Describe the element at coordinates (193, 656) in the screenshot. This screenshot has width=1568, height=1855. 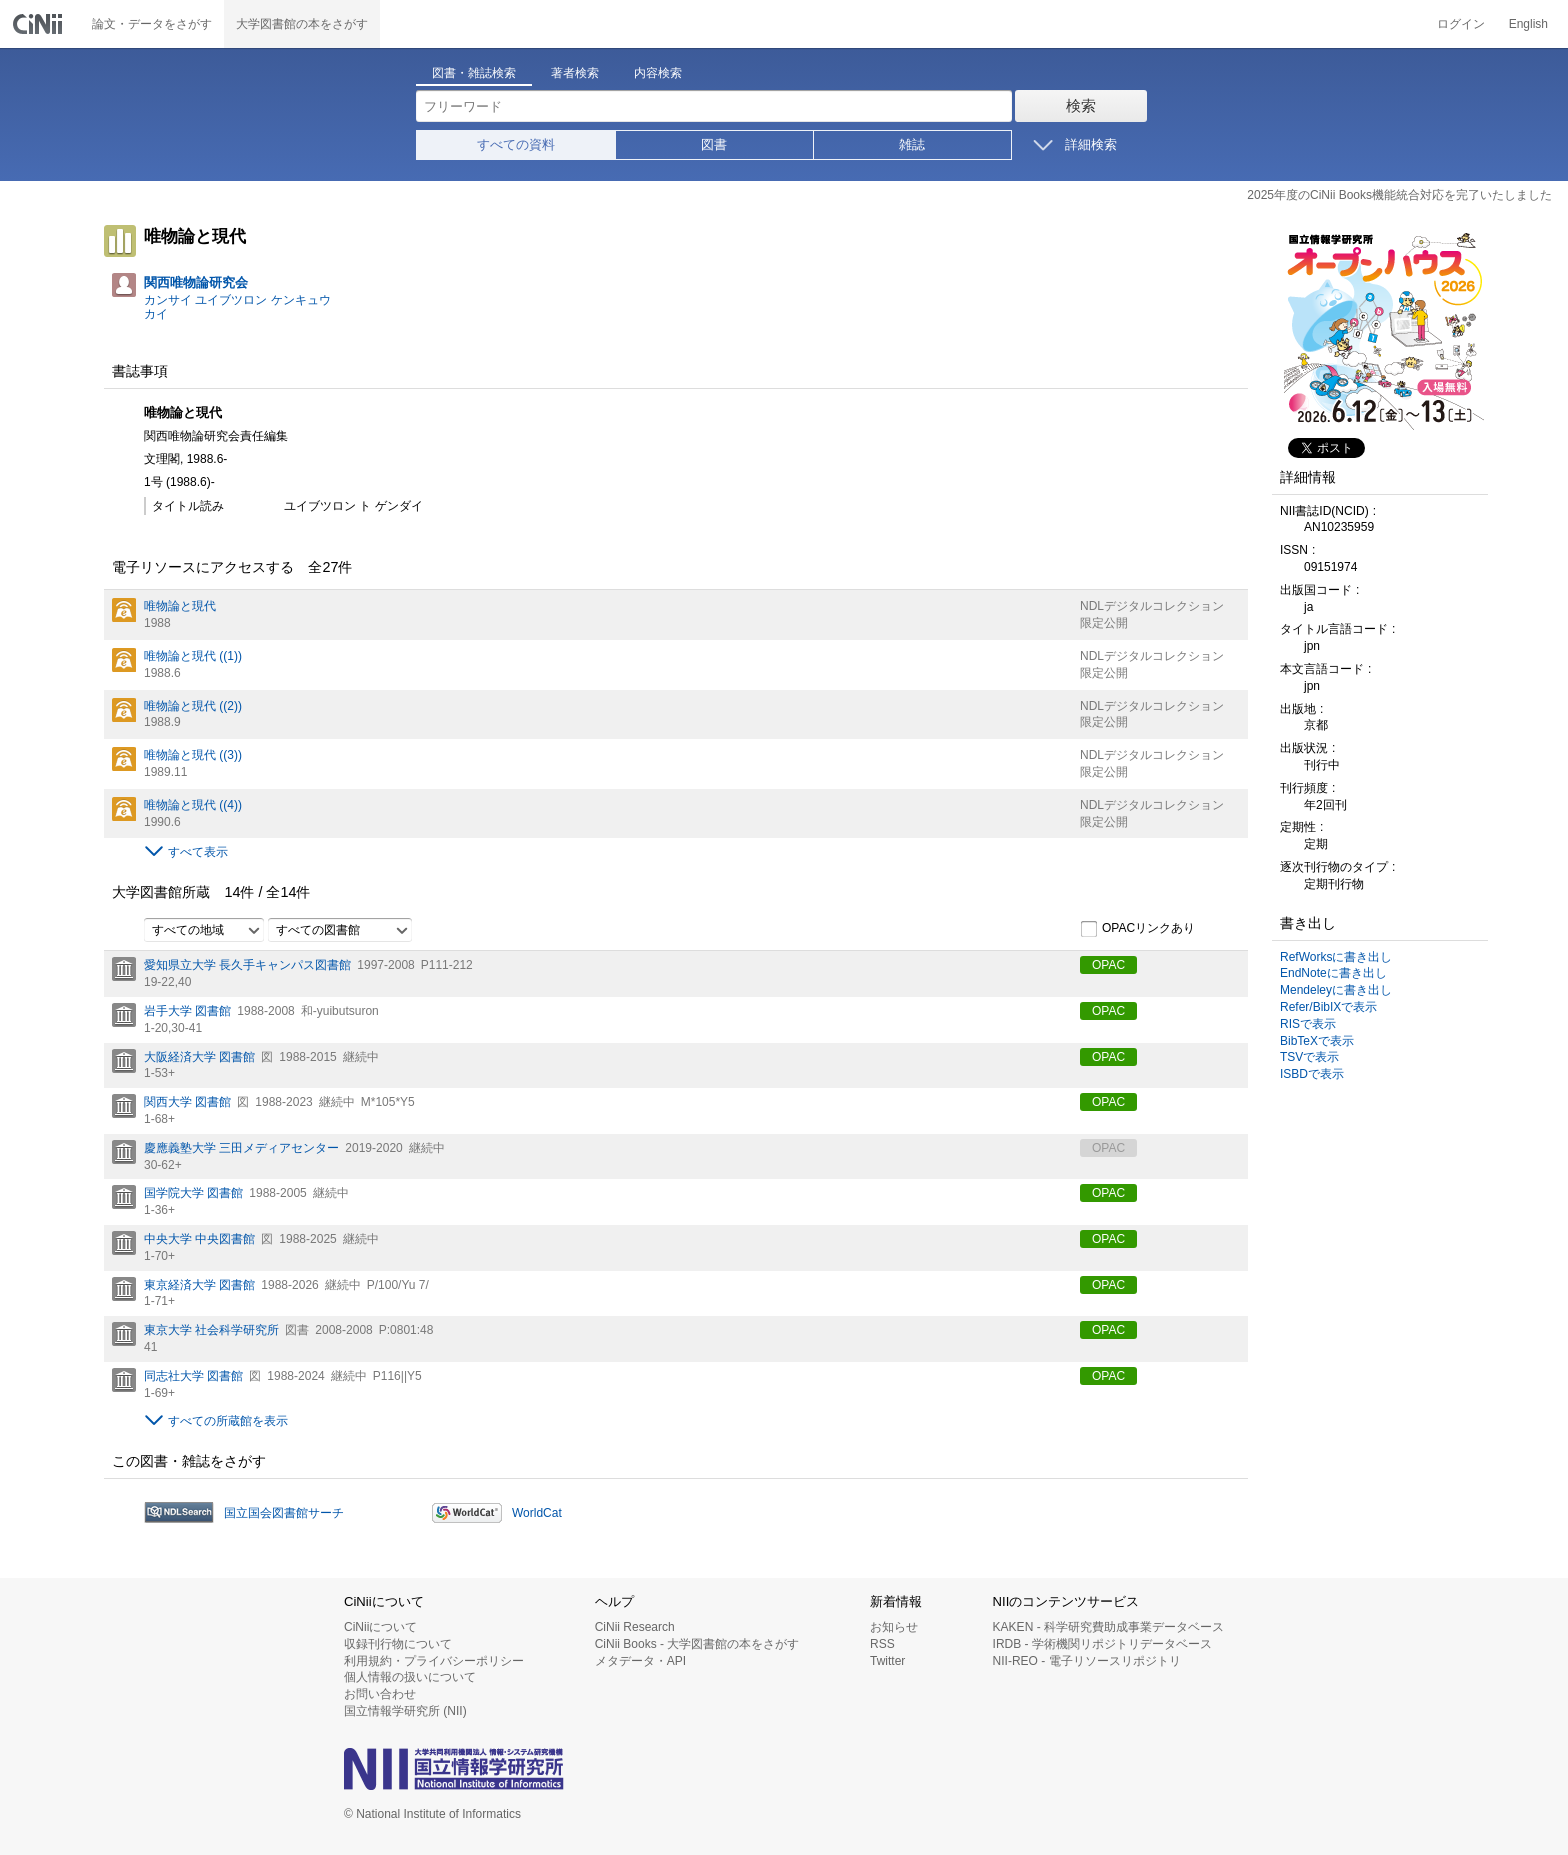
I see `唯物論と現代 ((1))` at that location.